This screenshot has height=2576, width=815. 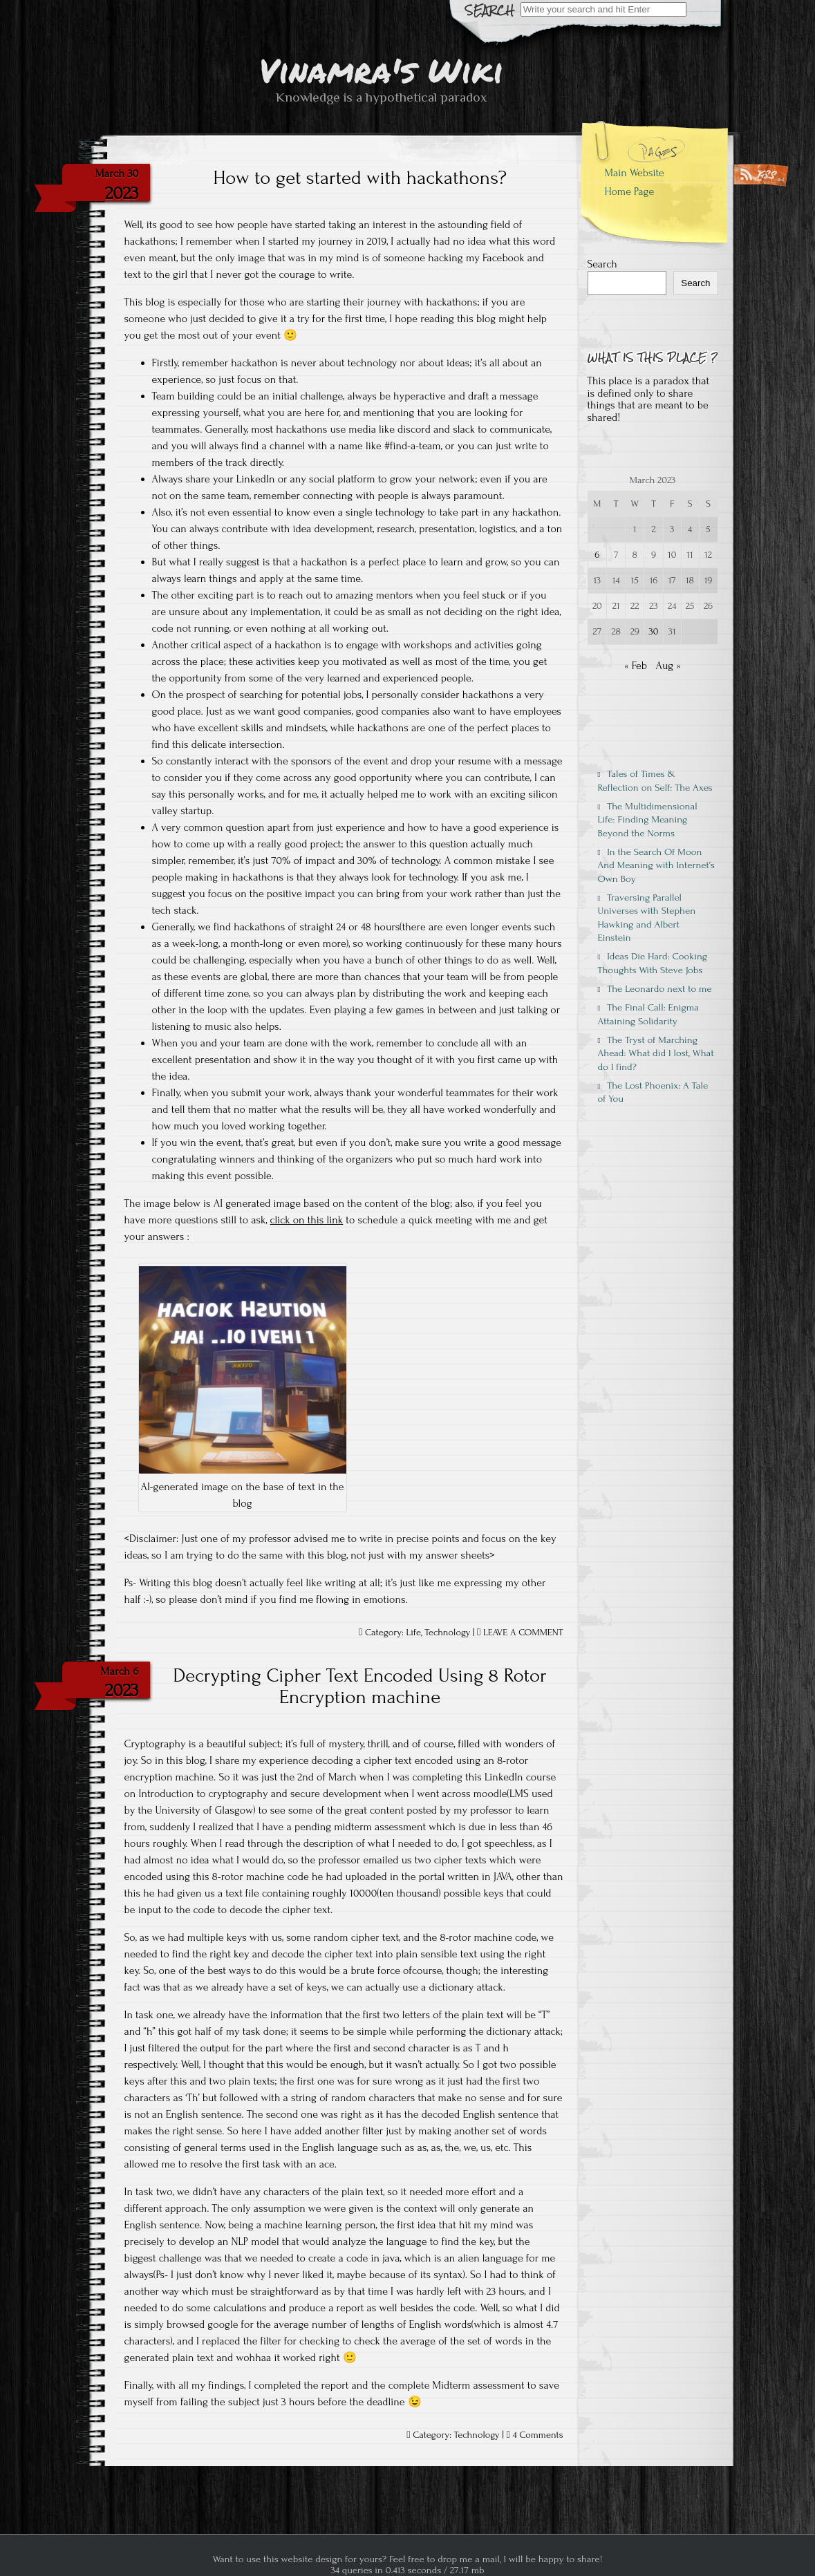 What do you see at coordinates (359, 1686) in the screenshot?
I see `Decrypting Cipher Text Encoded Using 8 Rotor Encryption machine` at bounding box center [359, 1686].